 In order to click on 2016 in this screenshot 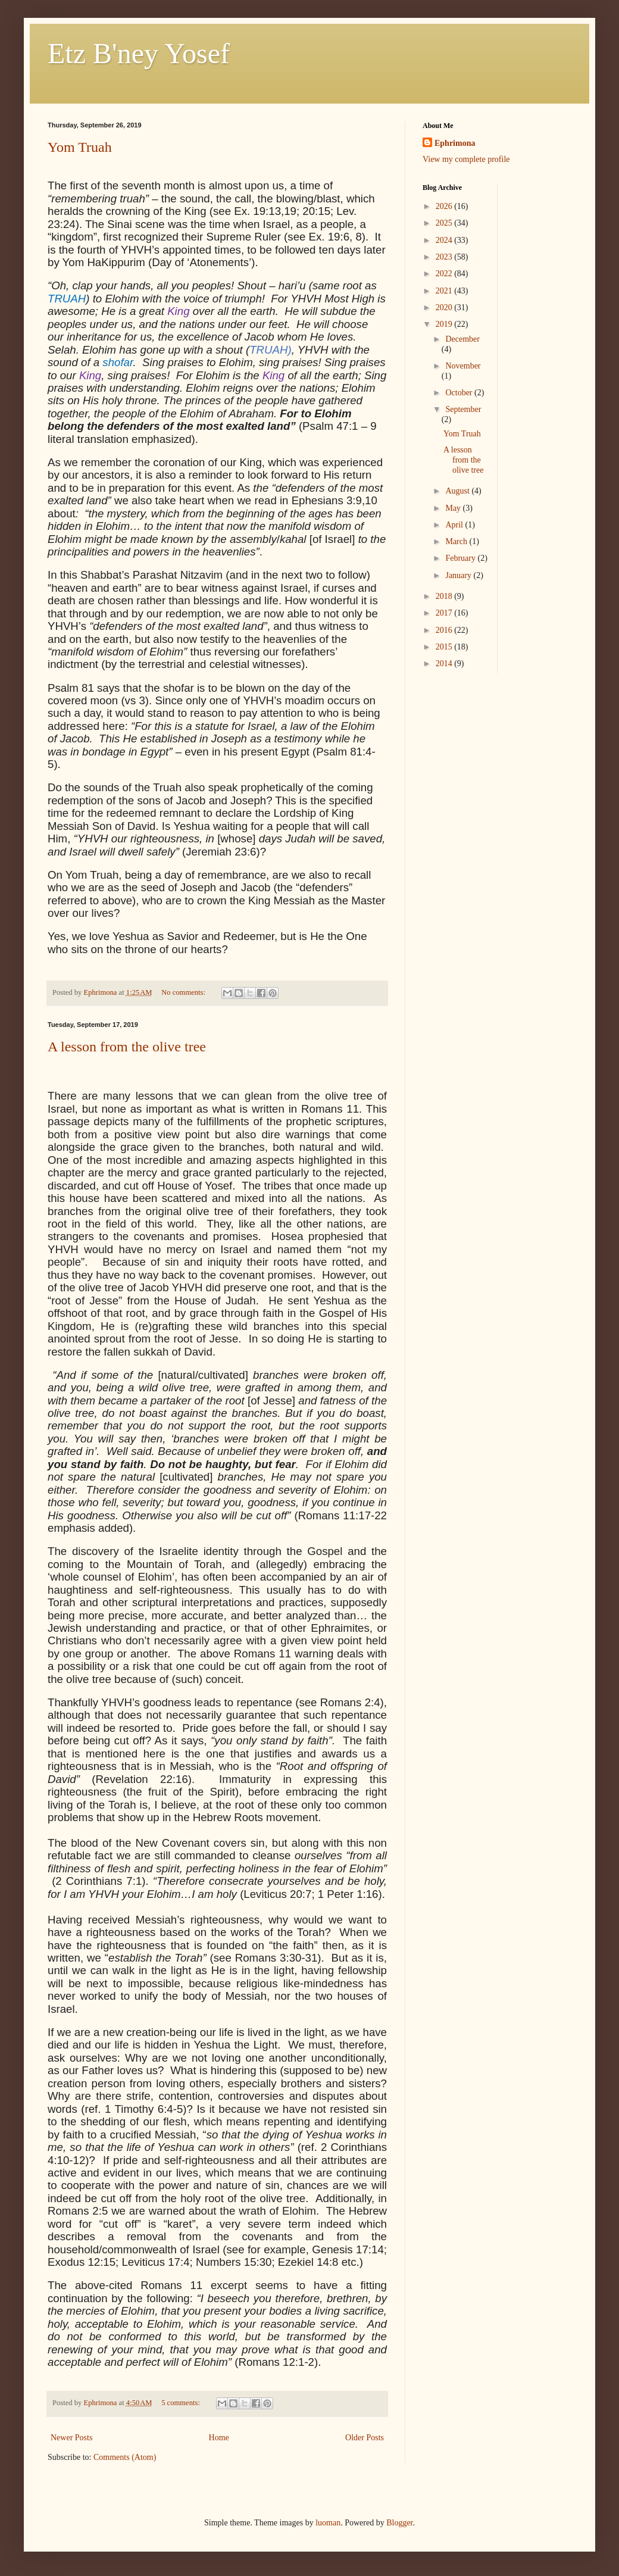, I will do `click(445, 630)`.